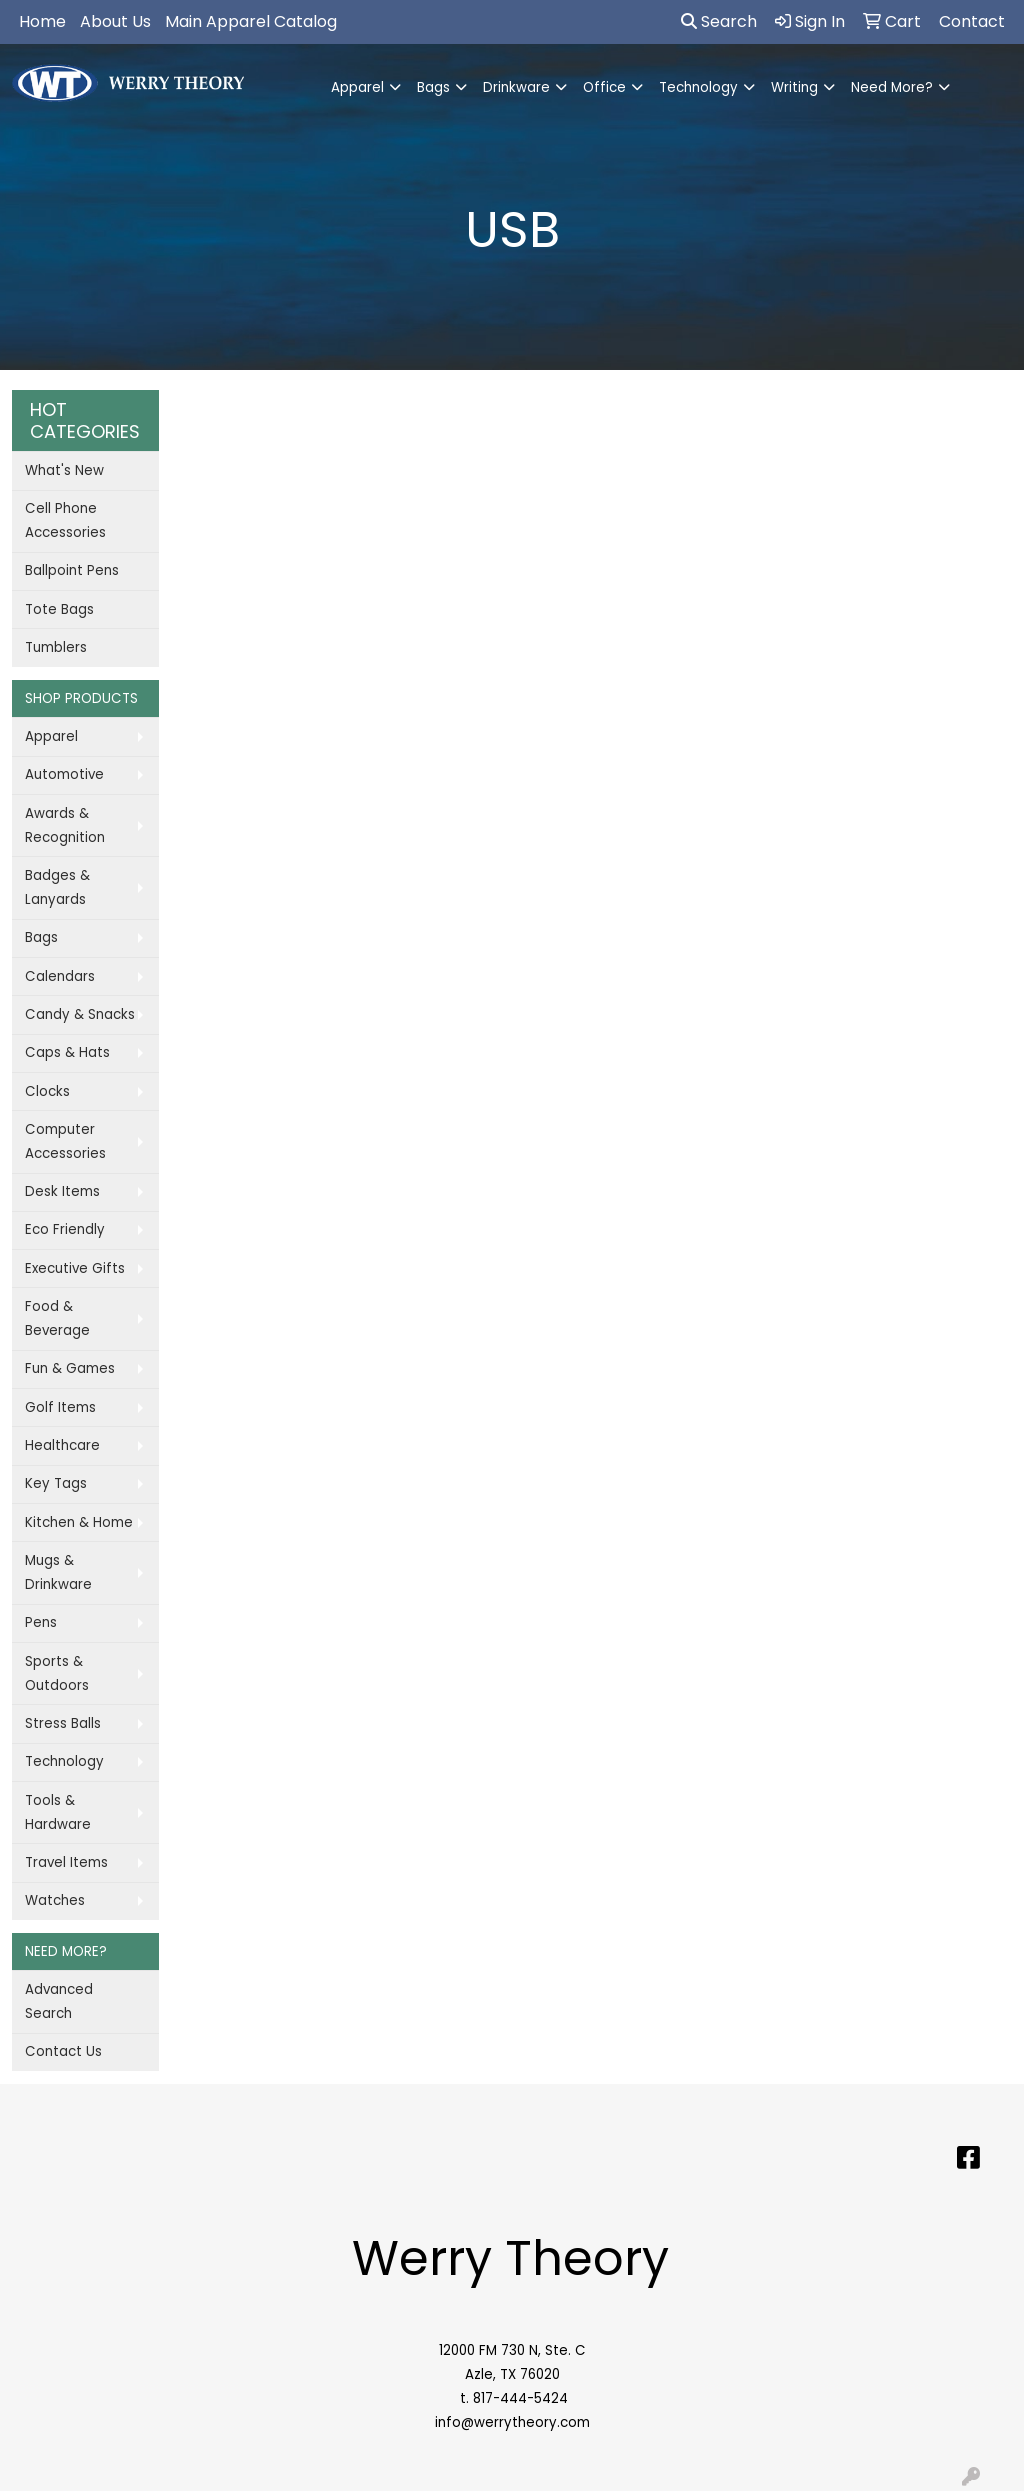 The image size is (1024, 2491). I want to click on Stress Balls, so click(63, 1723).